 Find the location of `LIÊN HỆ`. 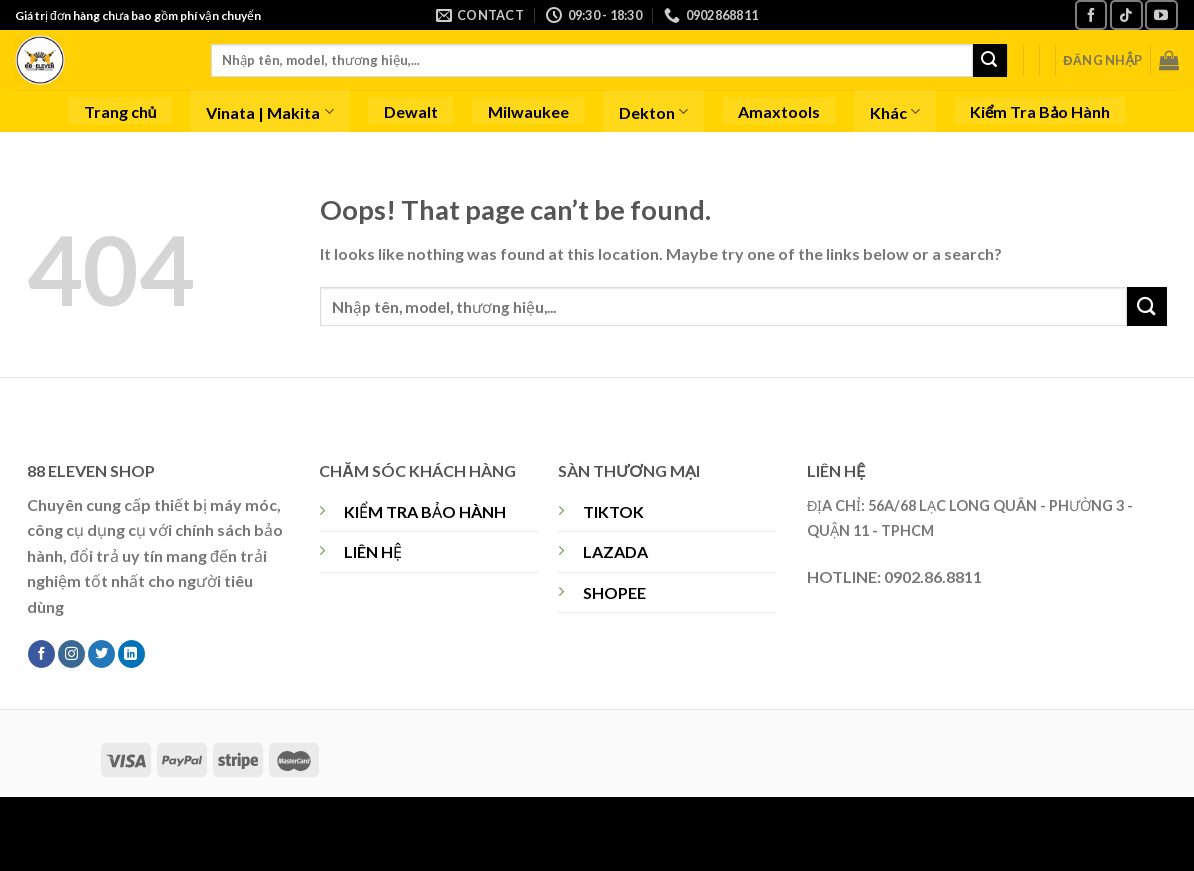

LIÊN HỆ is located at coordinates (373, 551).